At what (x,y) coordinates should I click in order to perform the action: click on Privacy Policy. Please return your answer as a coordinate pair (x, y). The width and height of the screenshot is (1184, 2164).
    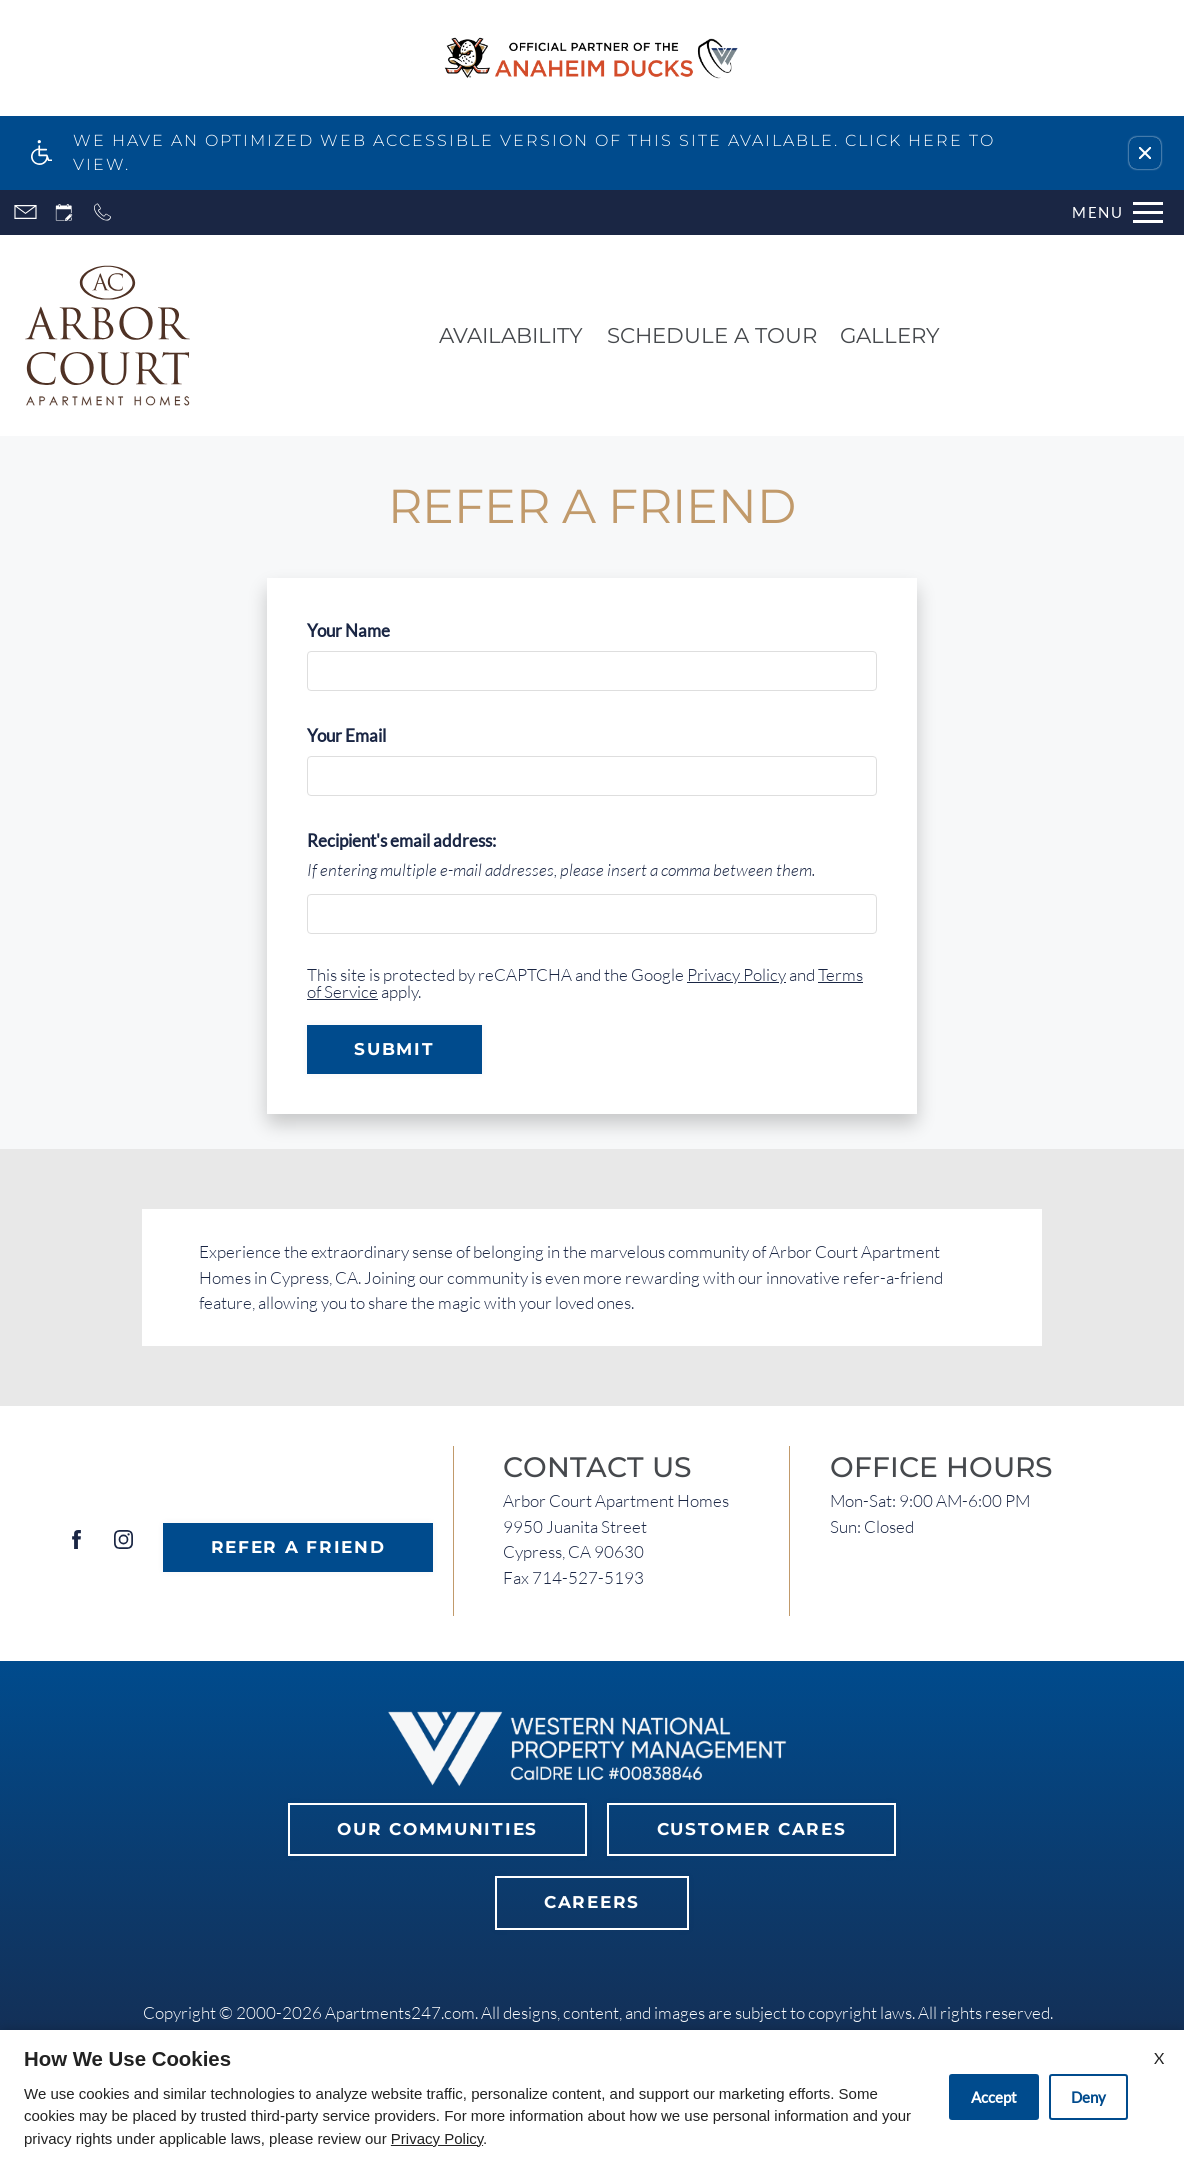
    Looking at the image, I should click on (736, 974).